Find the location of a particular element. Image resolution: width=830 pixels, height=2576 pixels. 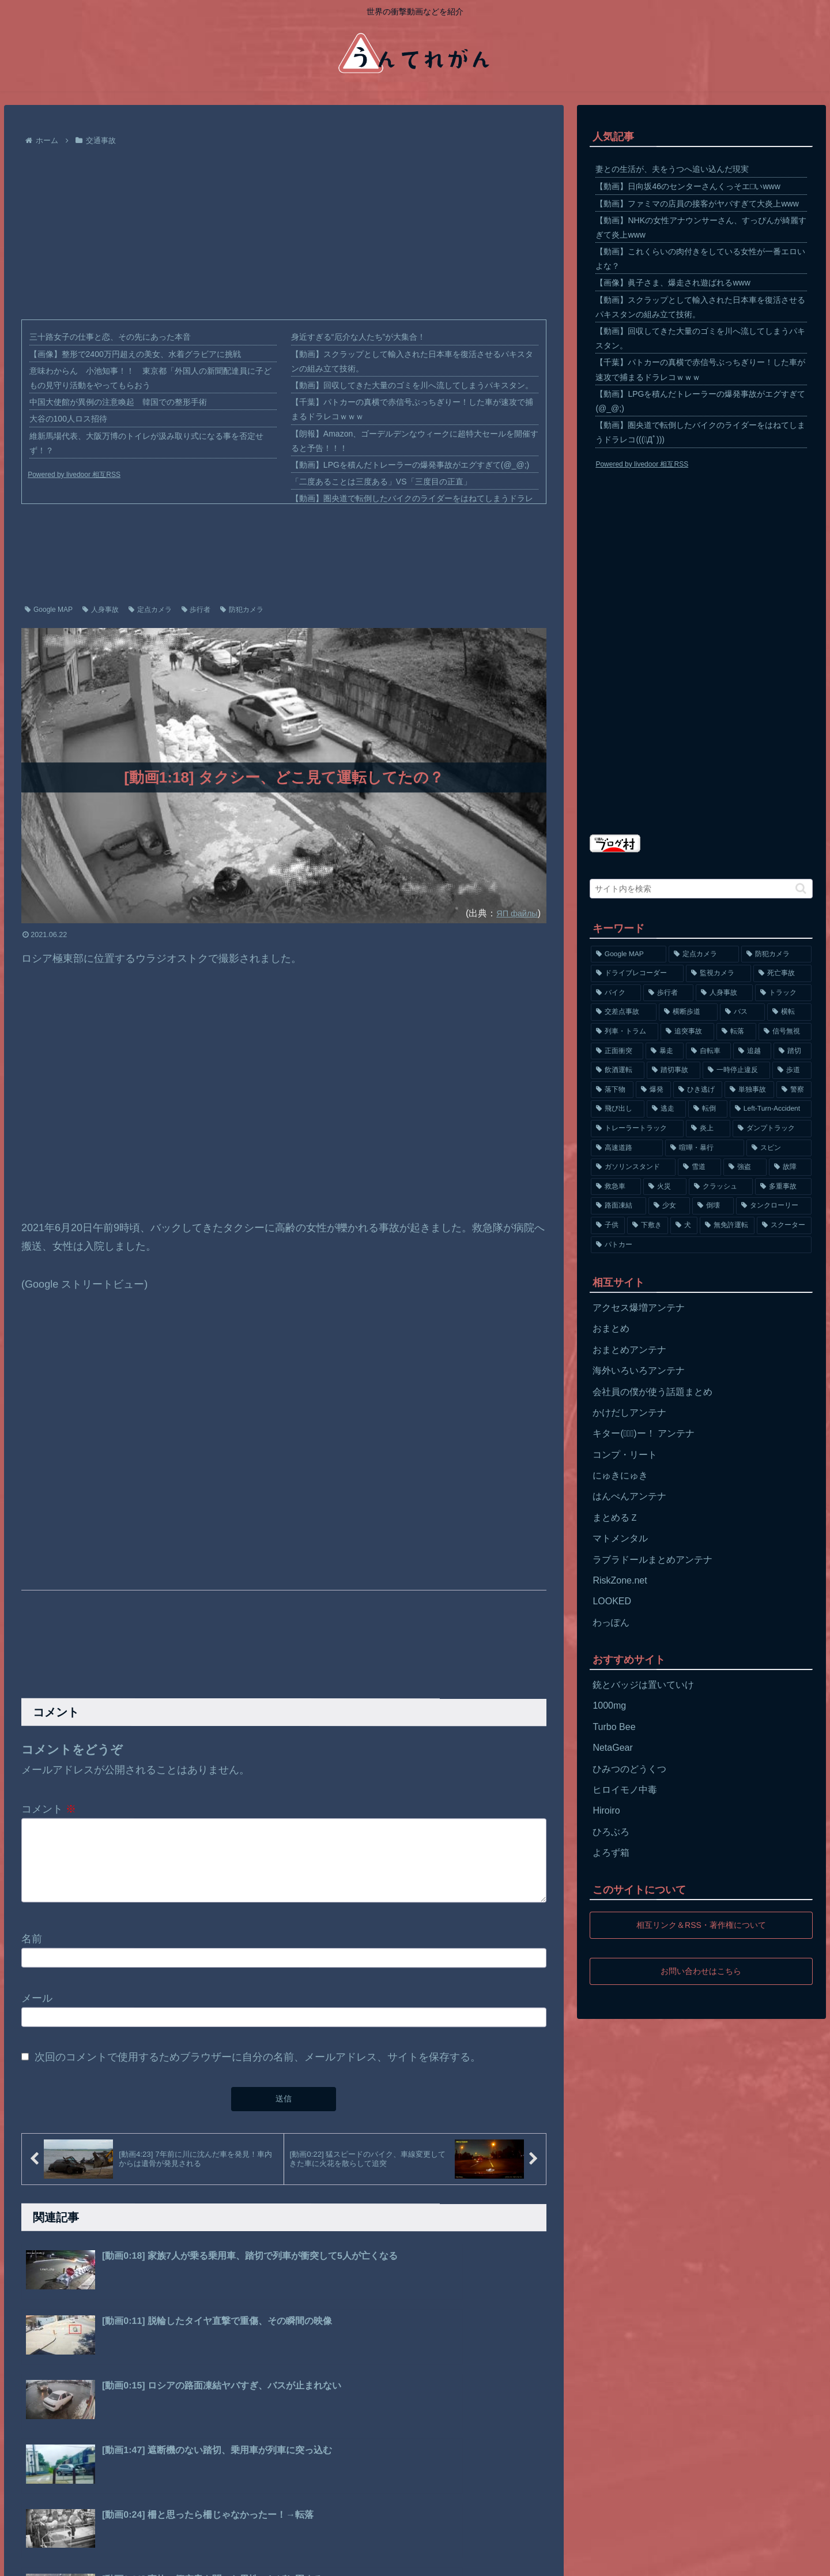

LOOKED is located at coordinates (612, 1601).